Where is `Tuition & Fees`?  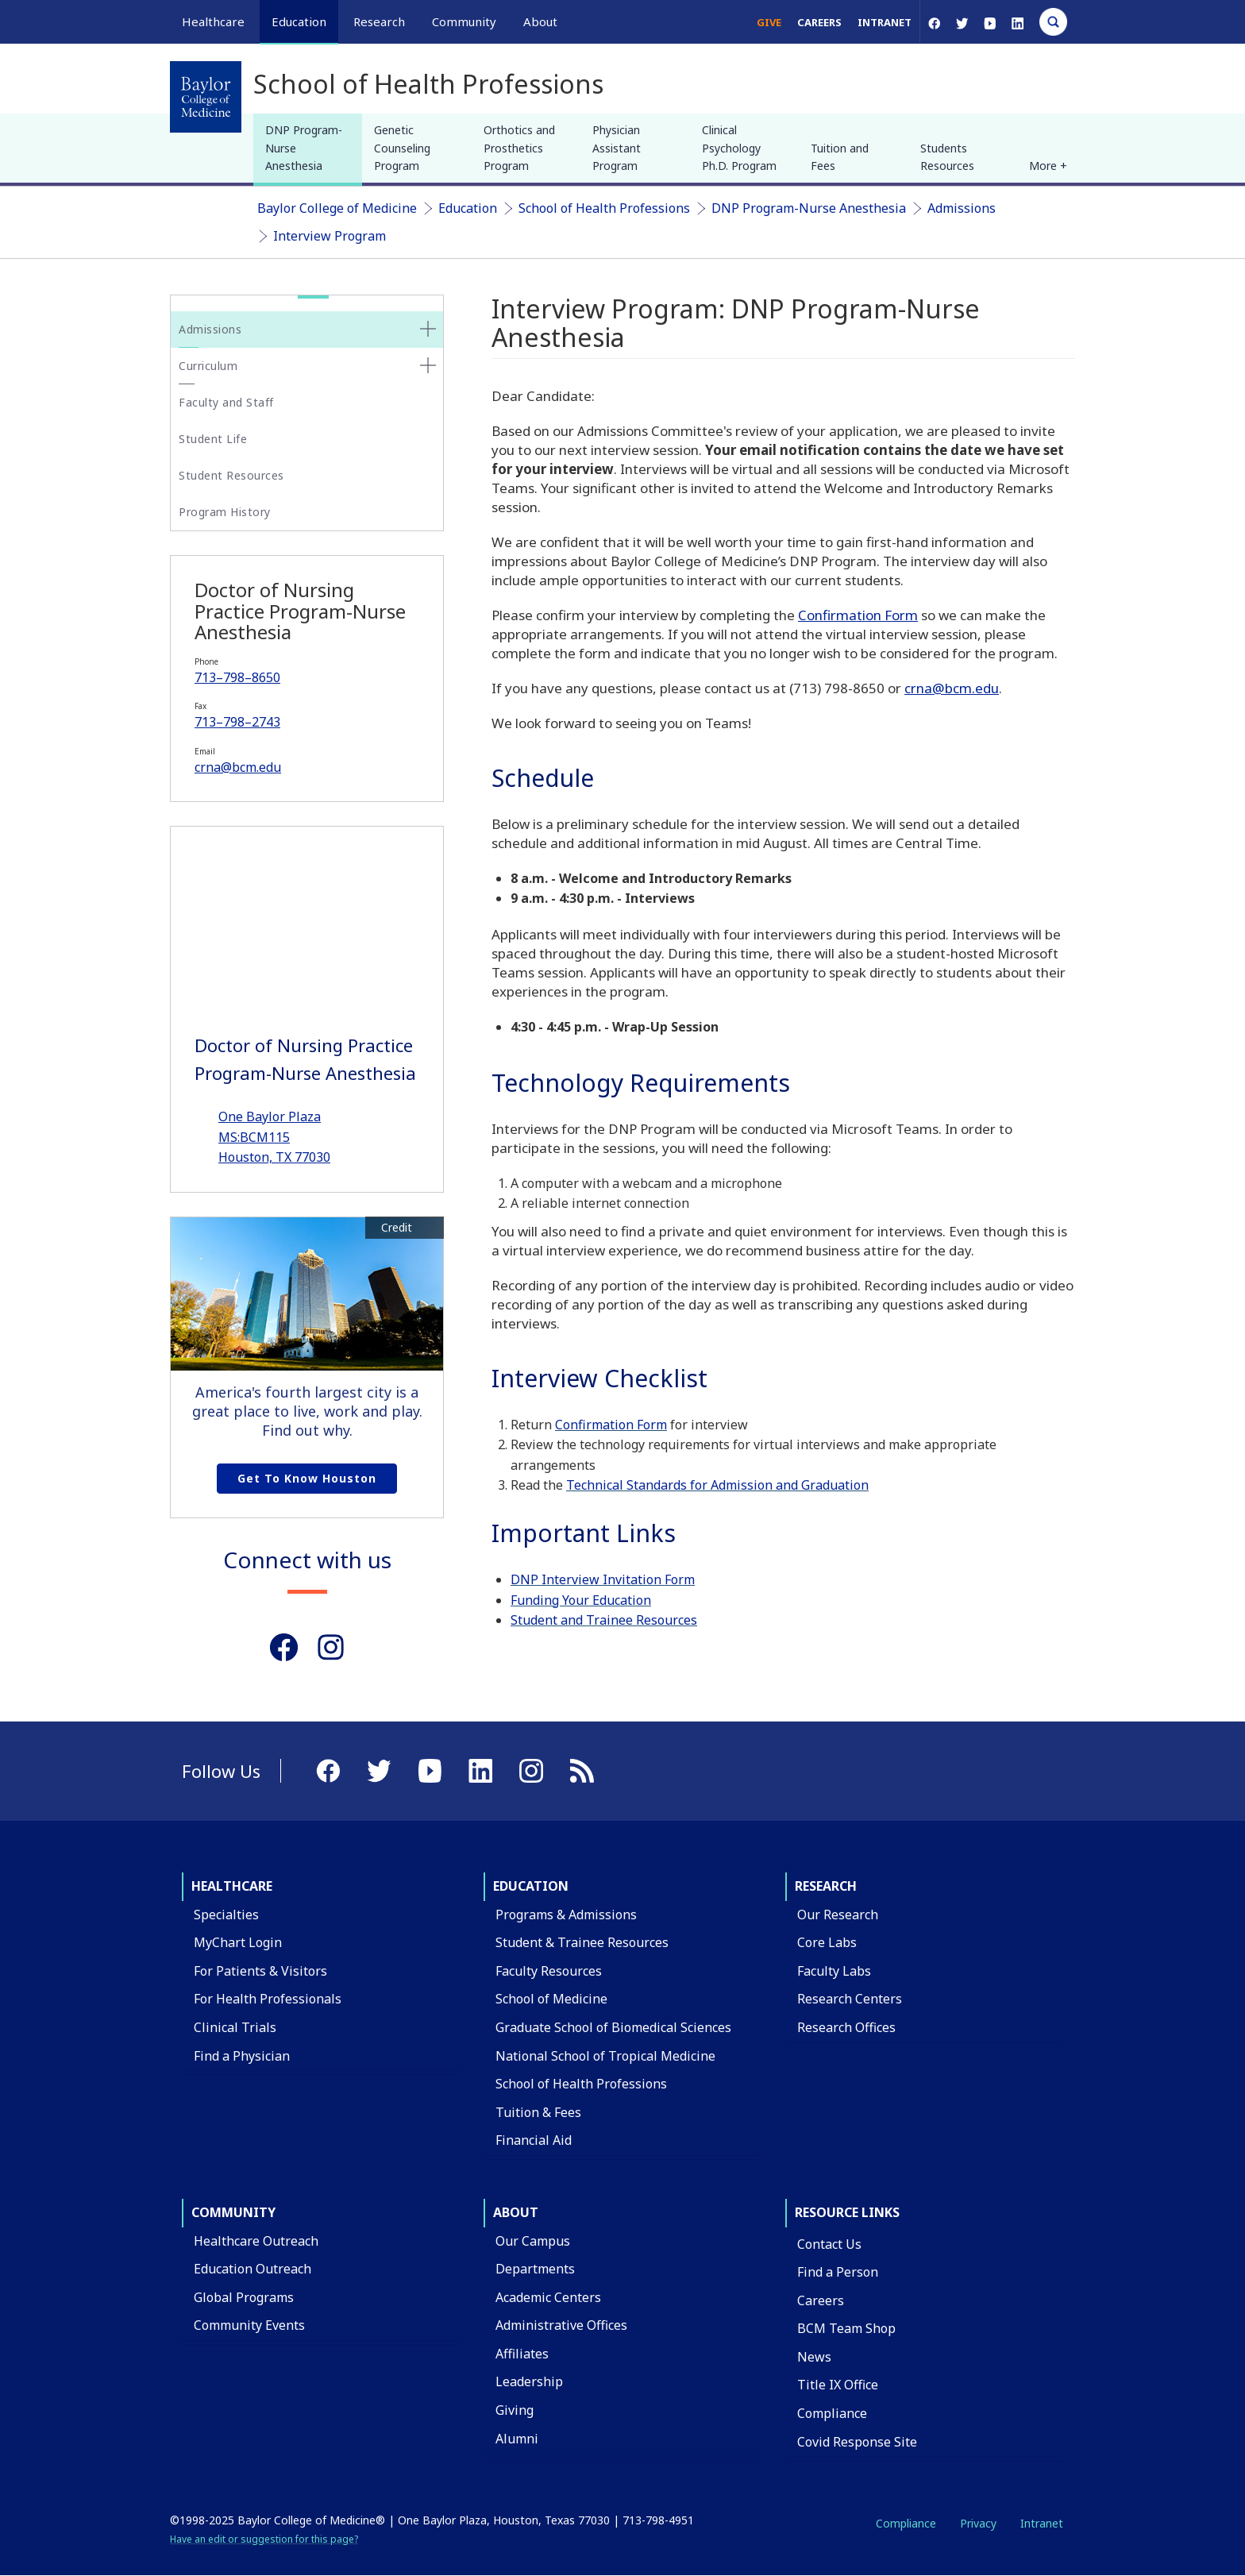 Tuition & Fees is located at coordinates (538, 2112).